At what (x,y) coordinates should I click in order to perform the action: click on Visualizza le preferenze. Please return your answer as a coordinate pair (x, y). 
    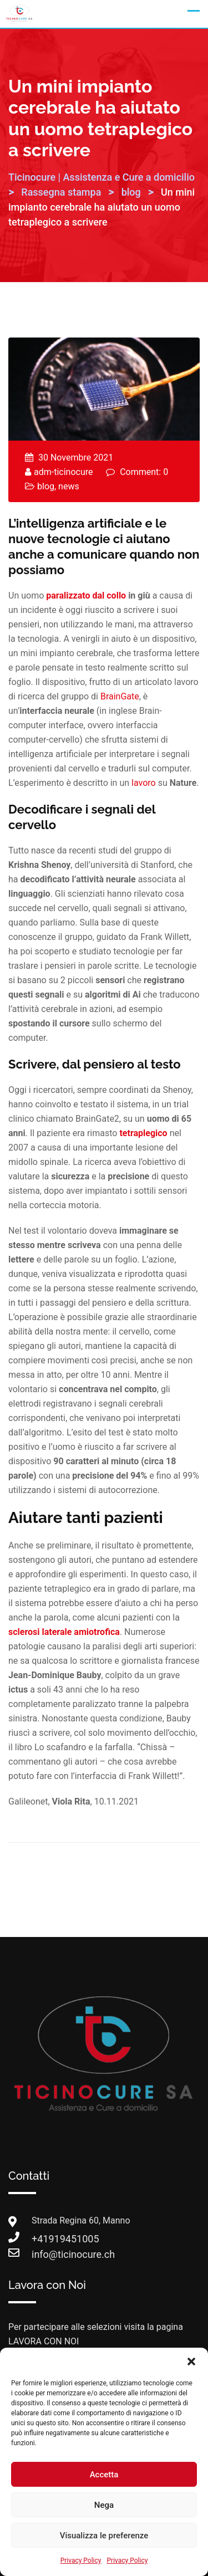
    Looking at the image, I should click on (104, 2536).